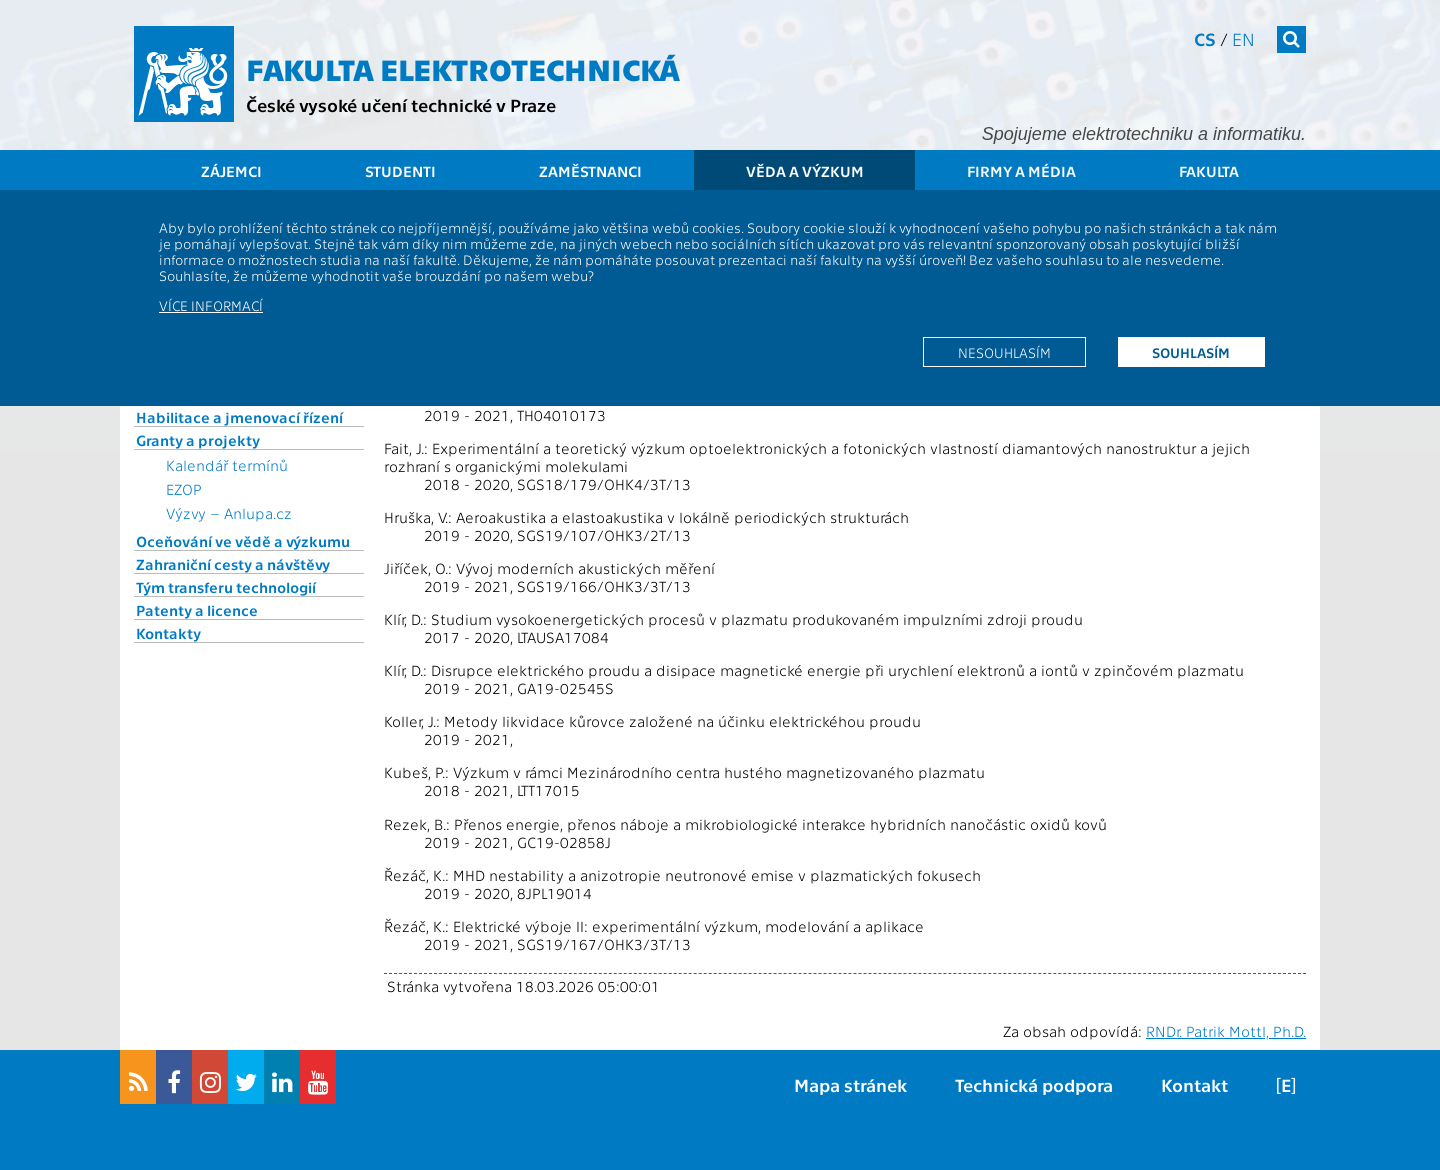  I want to click on en, so click(1243, 38).